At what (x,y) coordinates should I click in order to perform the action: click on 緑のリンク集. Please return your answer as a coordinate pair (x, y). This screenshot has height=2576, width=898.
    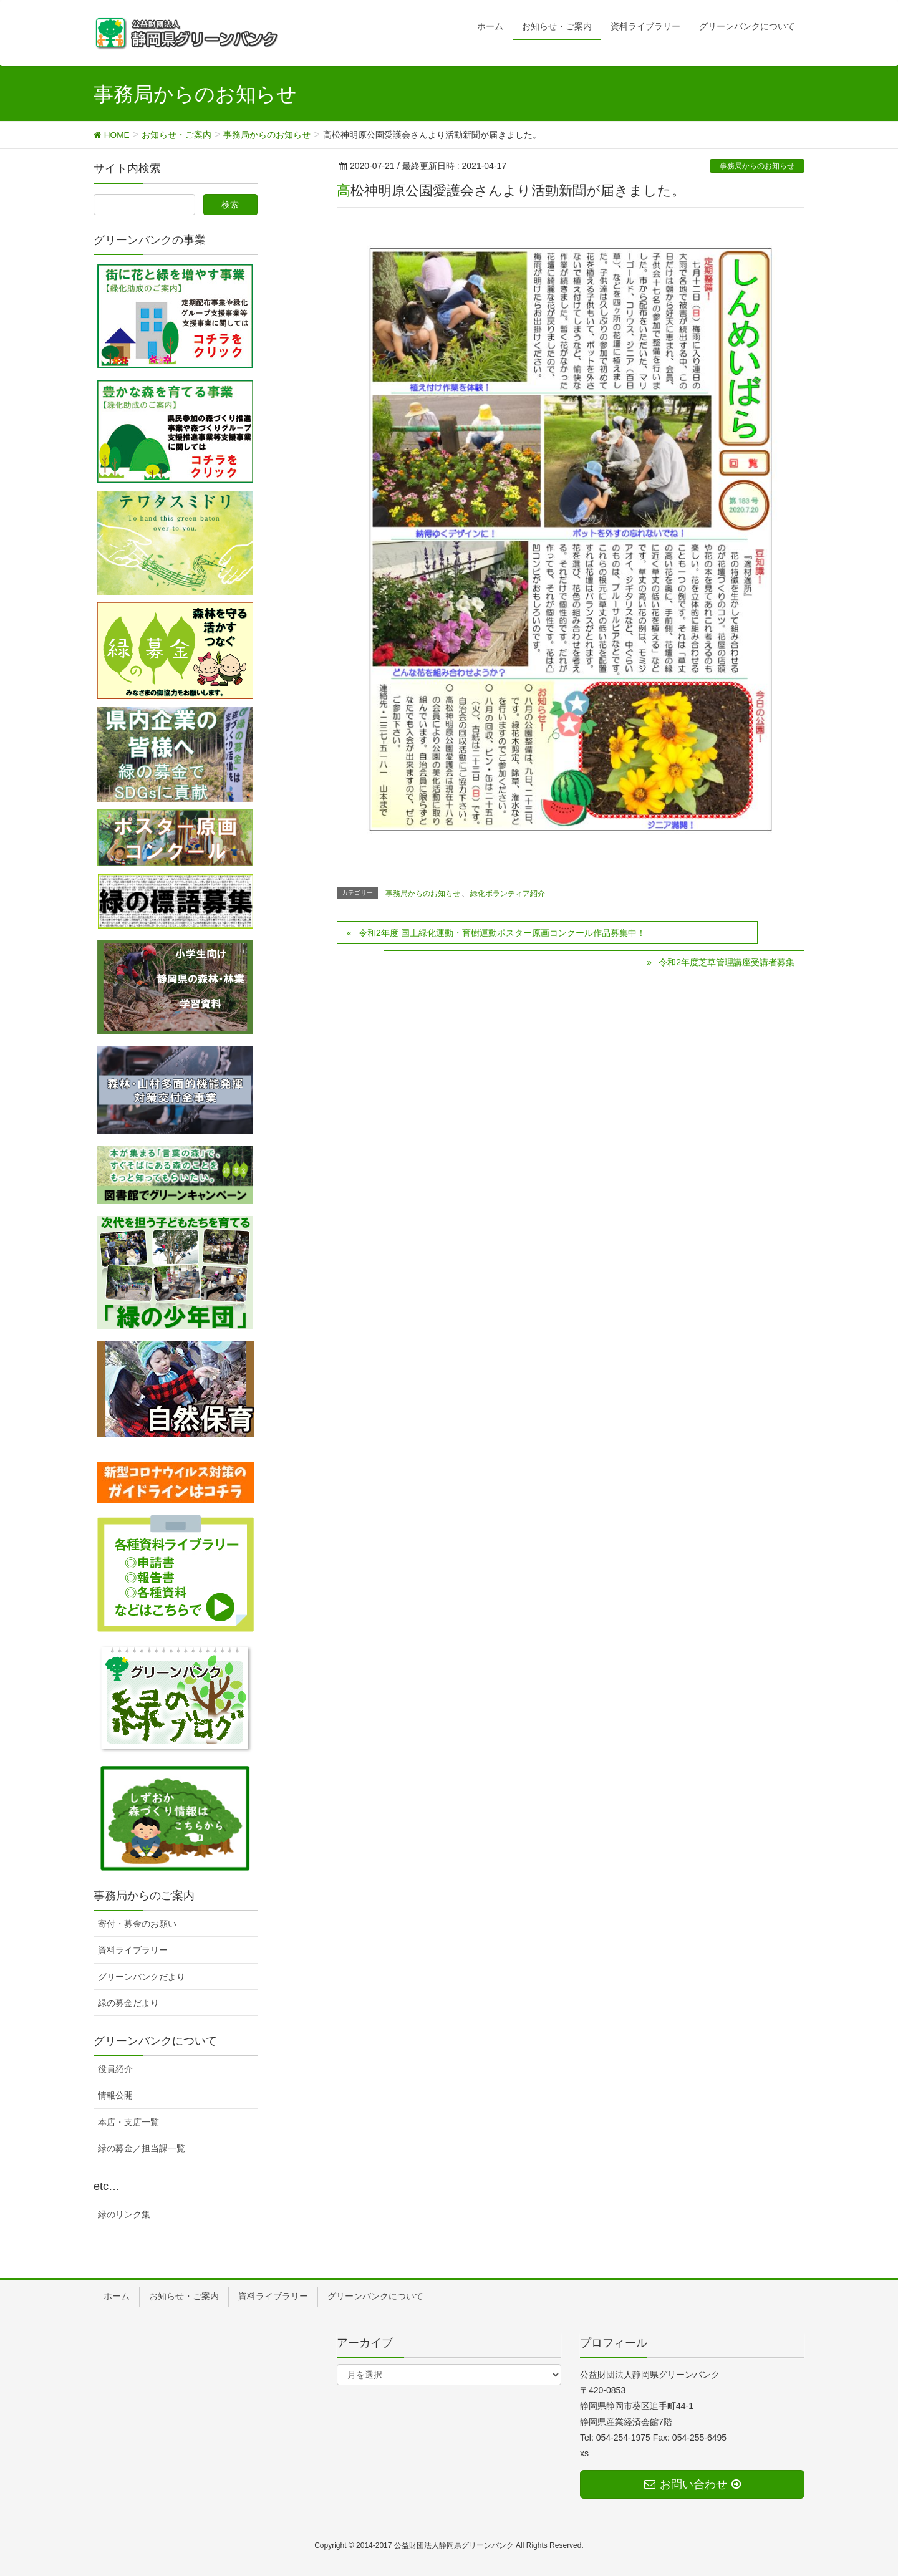
    Looking at the image, I should click on (124, 2214).